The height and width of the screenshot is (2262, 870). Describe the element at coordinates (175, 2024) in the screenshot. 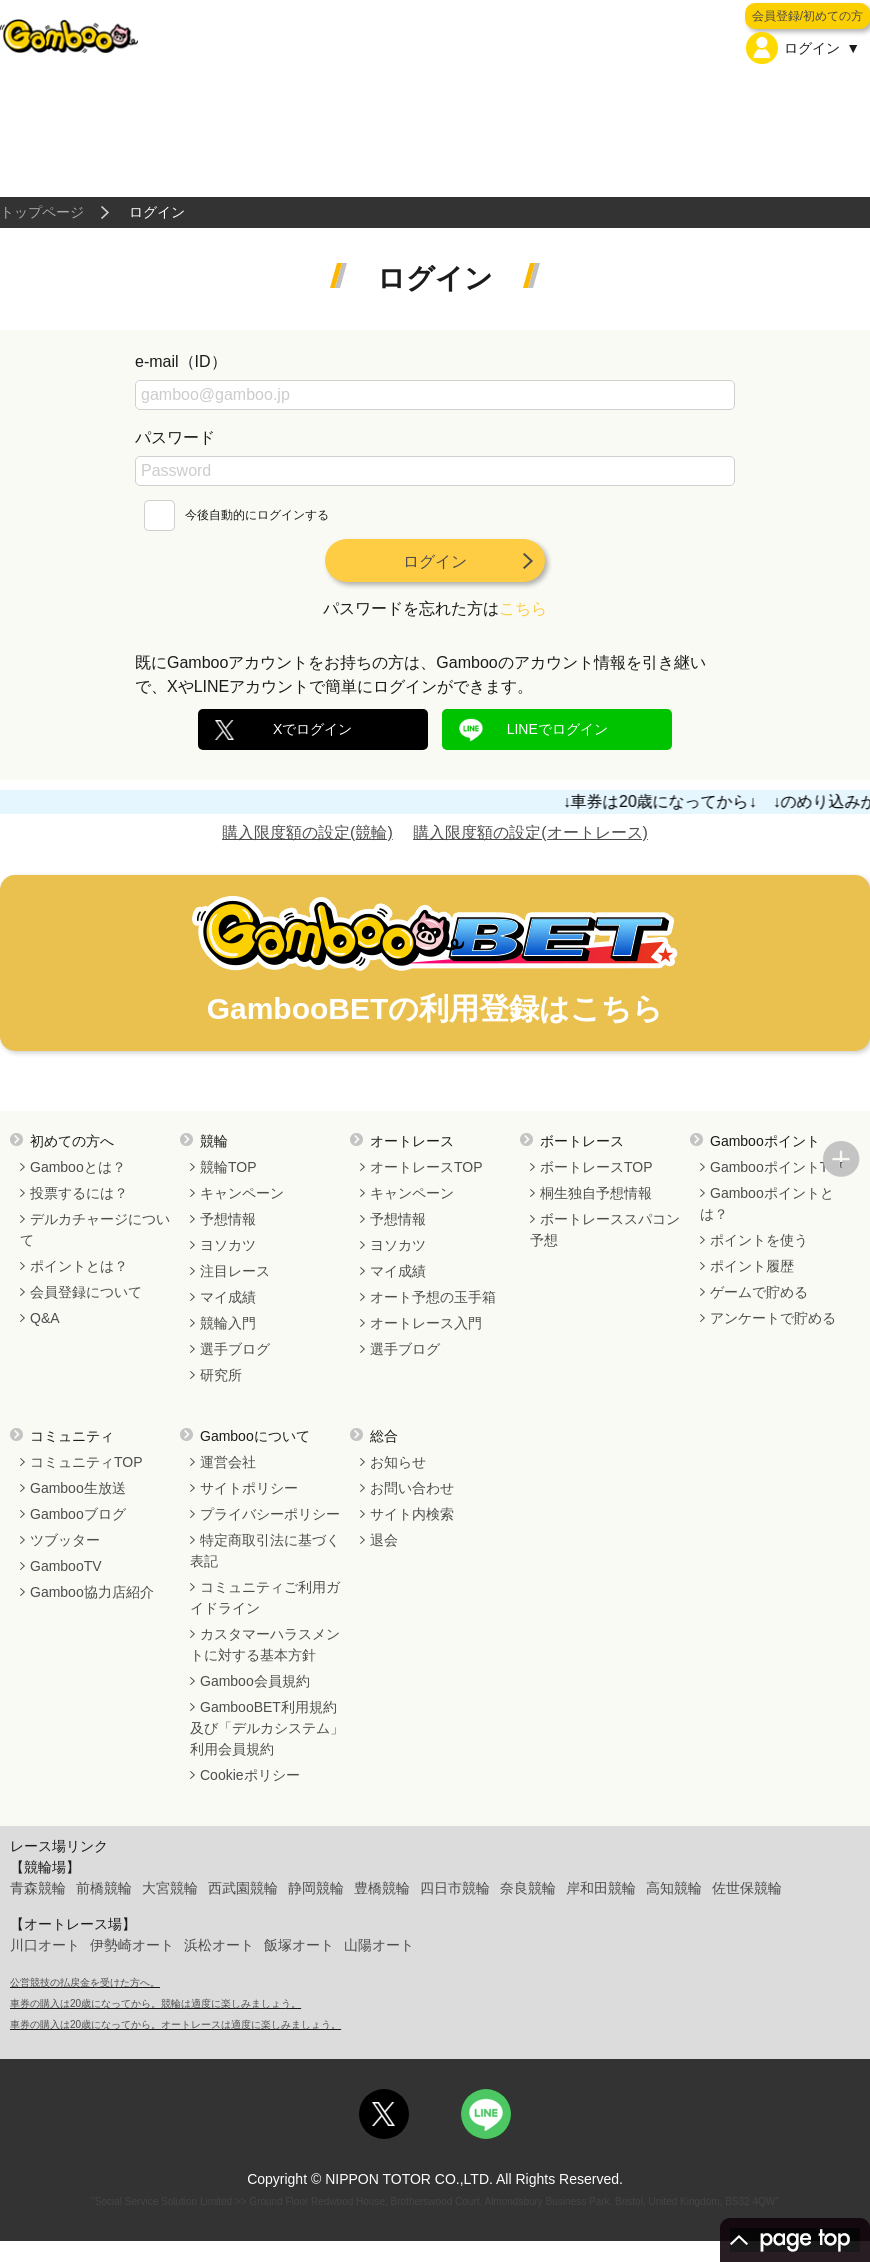

I see `車券の購入は20歳になってから。オートレースは適度に楽しみましょう。` at that location.